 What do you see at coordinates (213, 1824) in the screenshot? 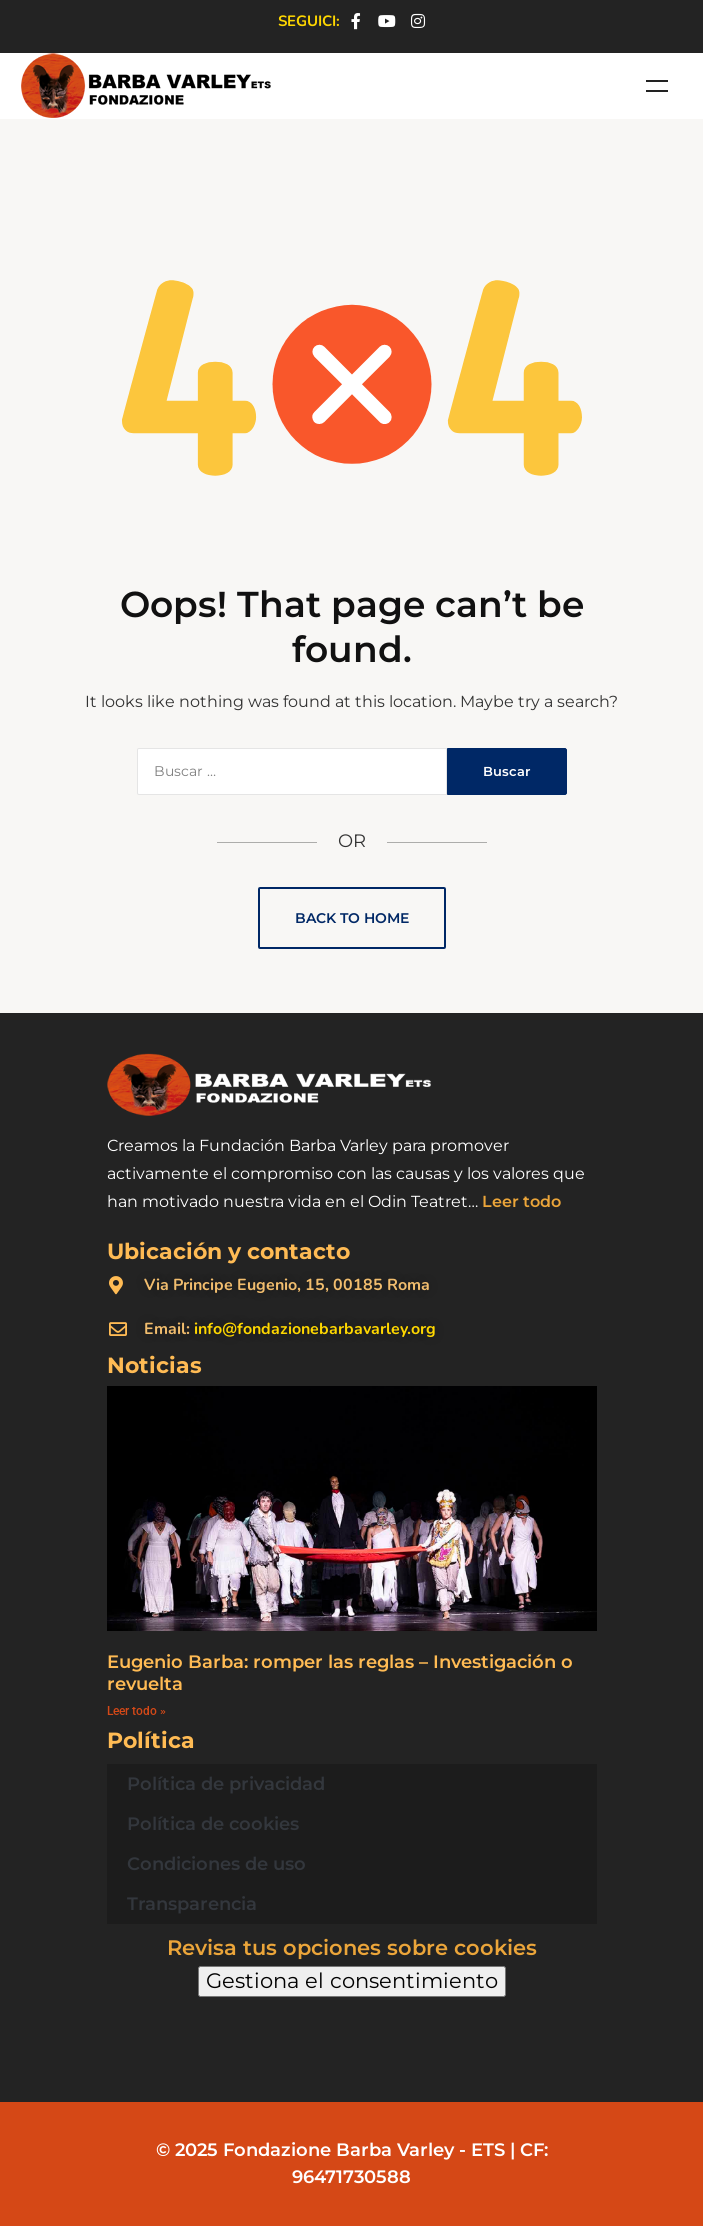
I see `Política de cookies` at bounding box center [213, 1824].